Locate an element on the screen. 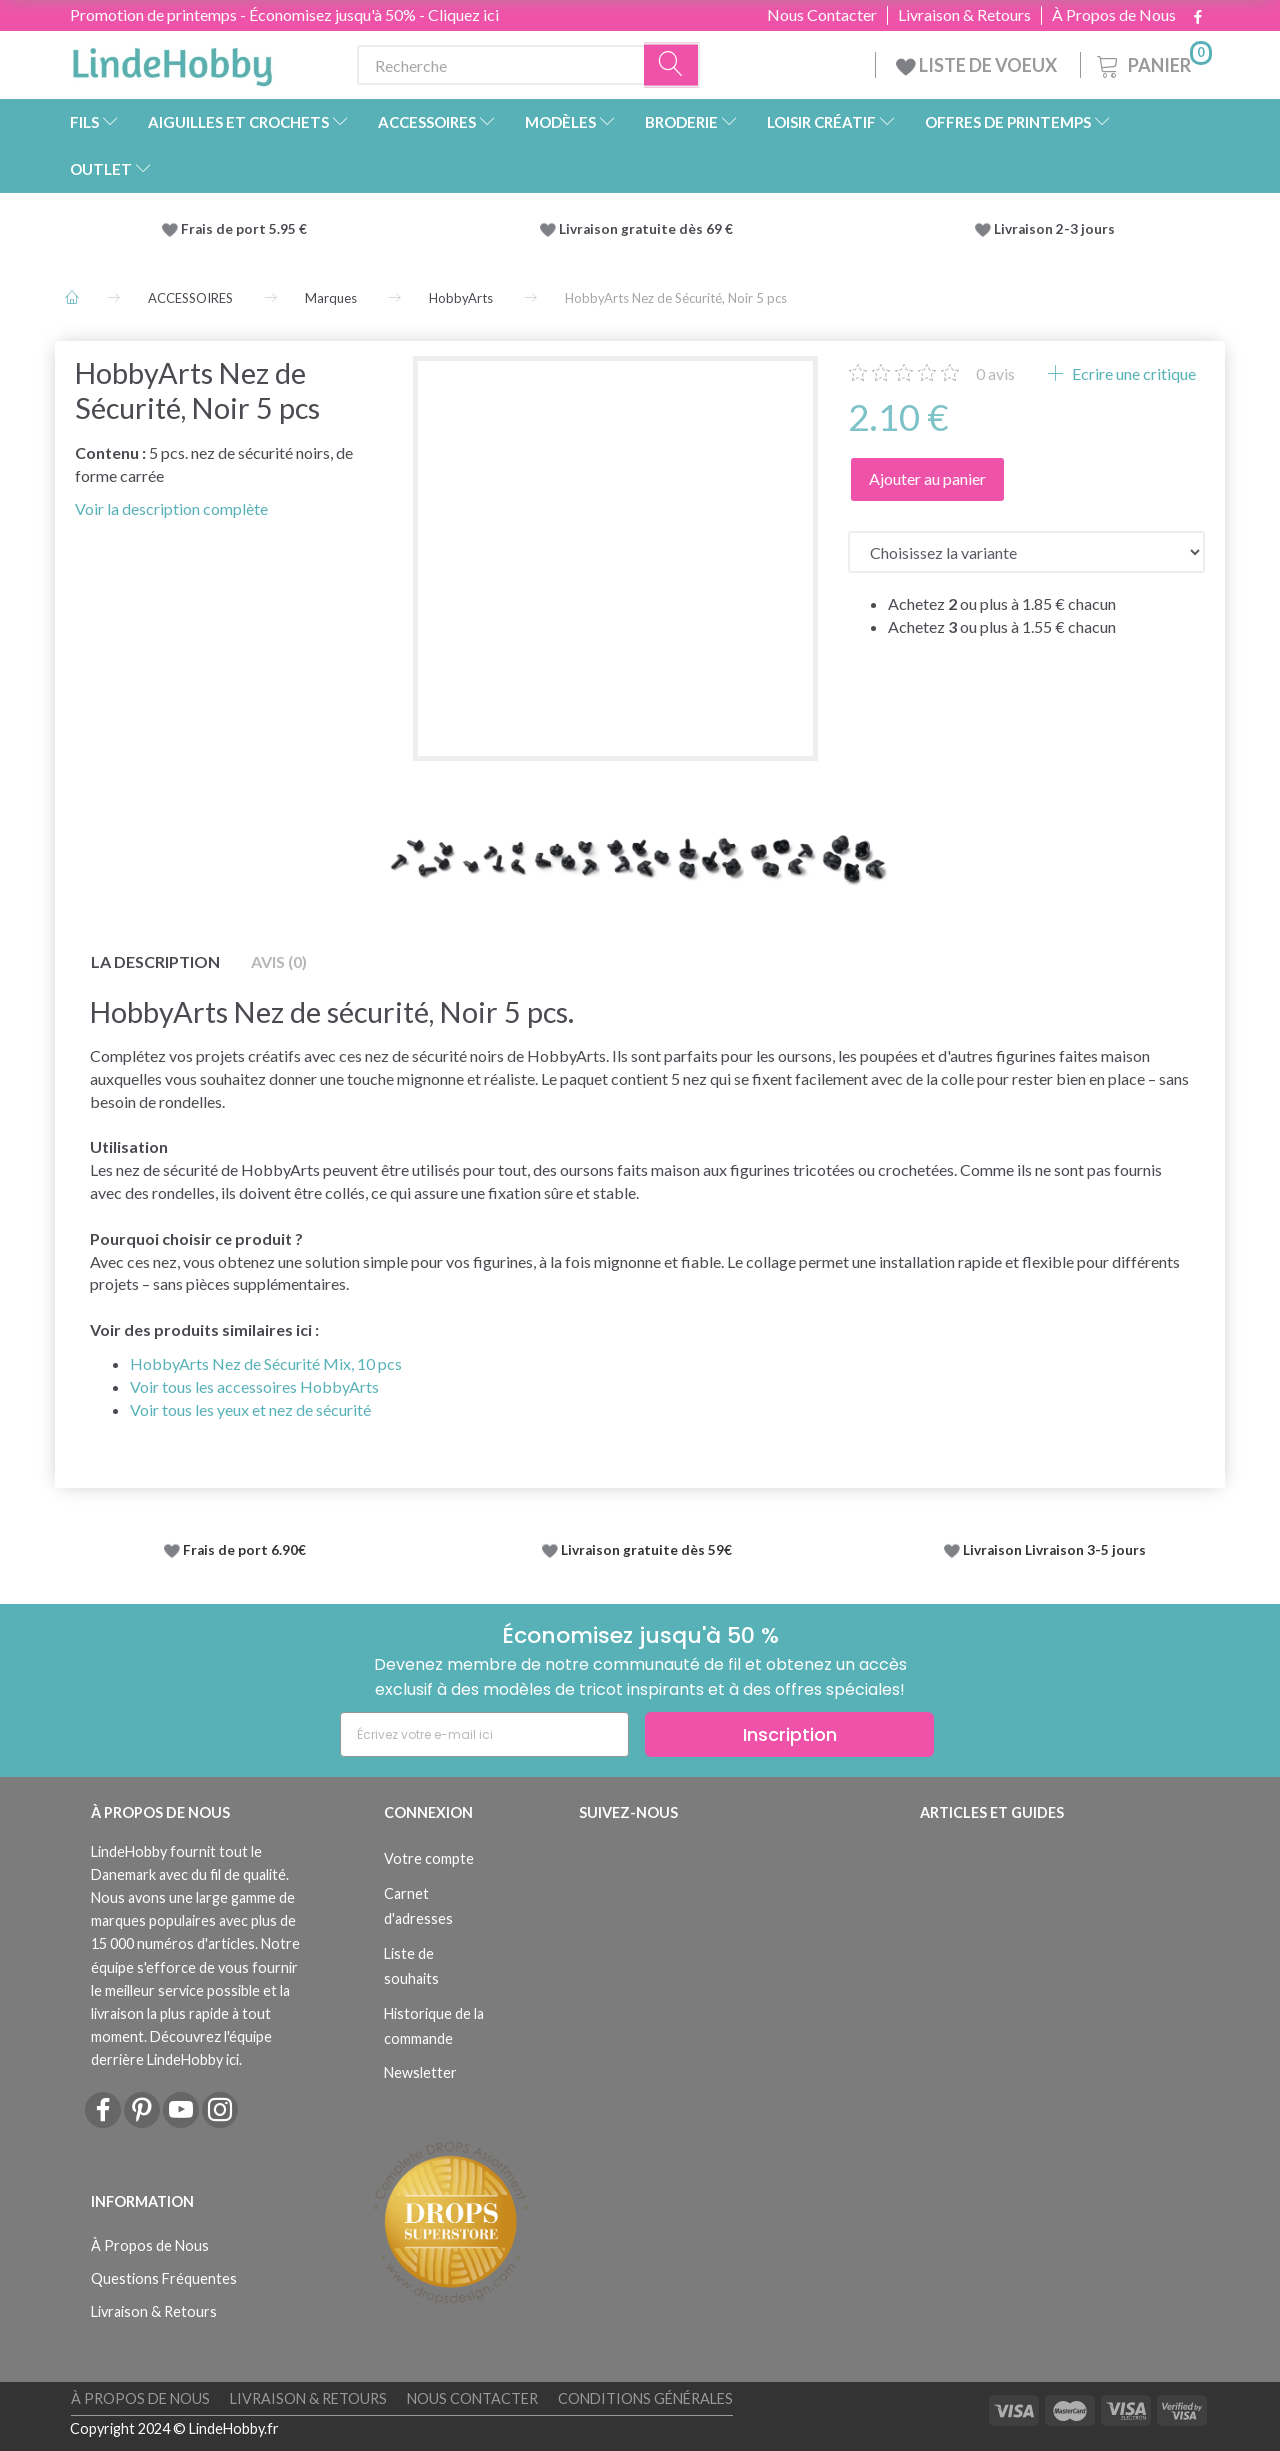 This screenshot has height=2451, width=1280. Ecrire une critique is located at coordinates (1132, 373).